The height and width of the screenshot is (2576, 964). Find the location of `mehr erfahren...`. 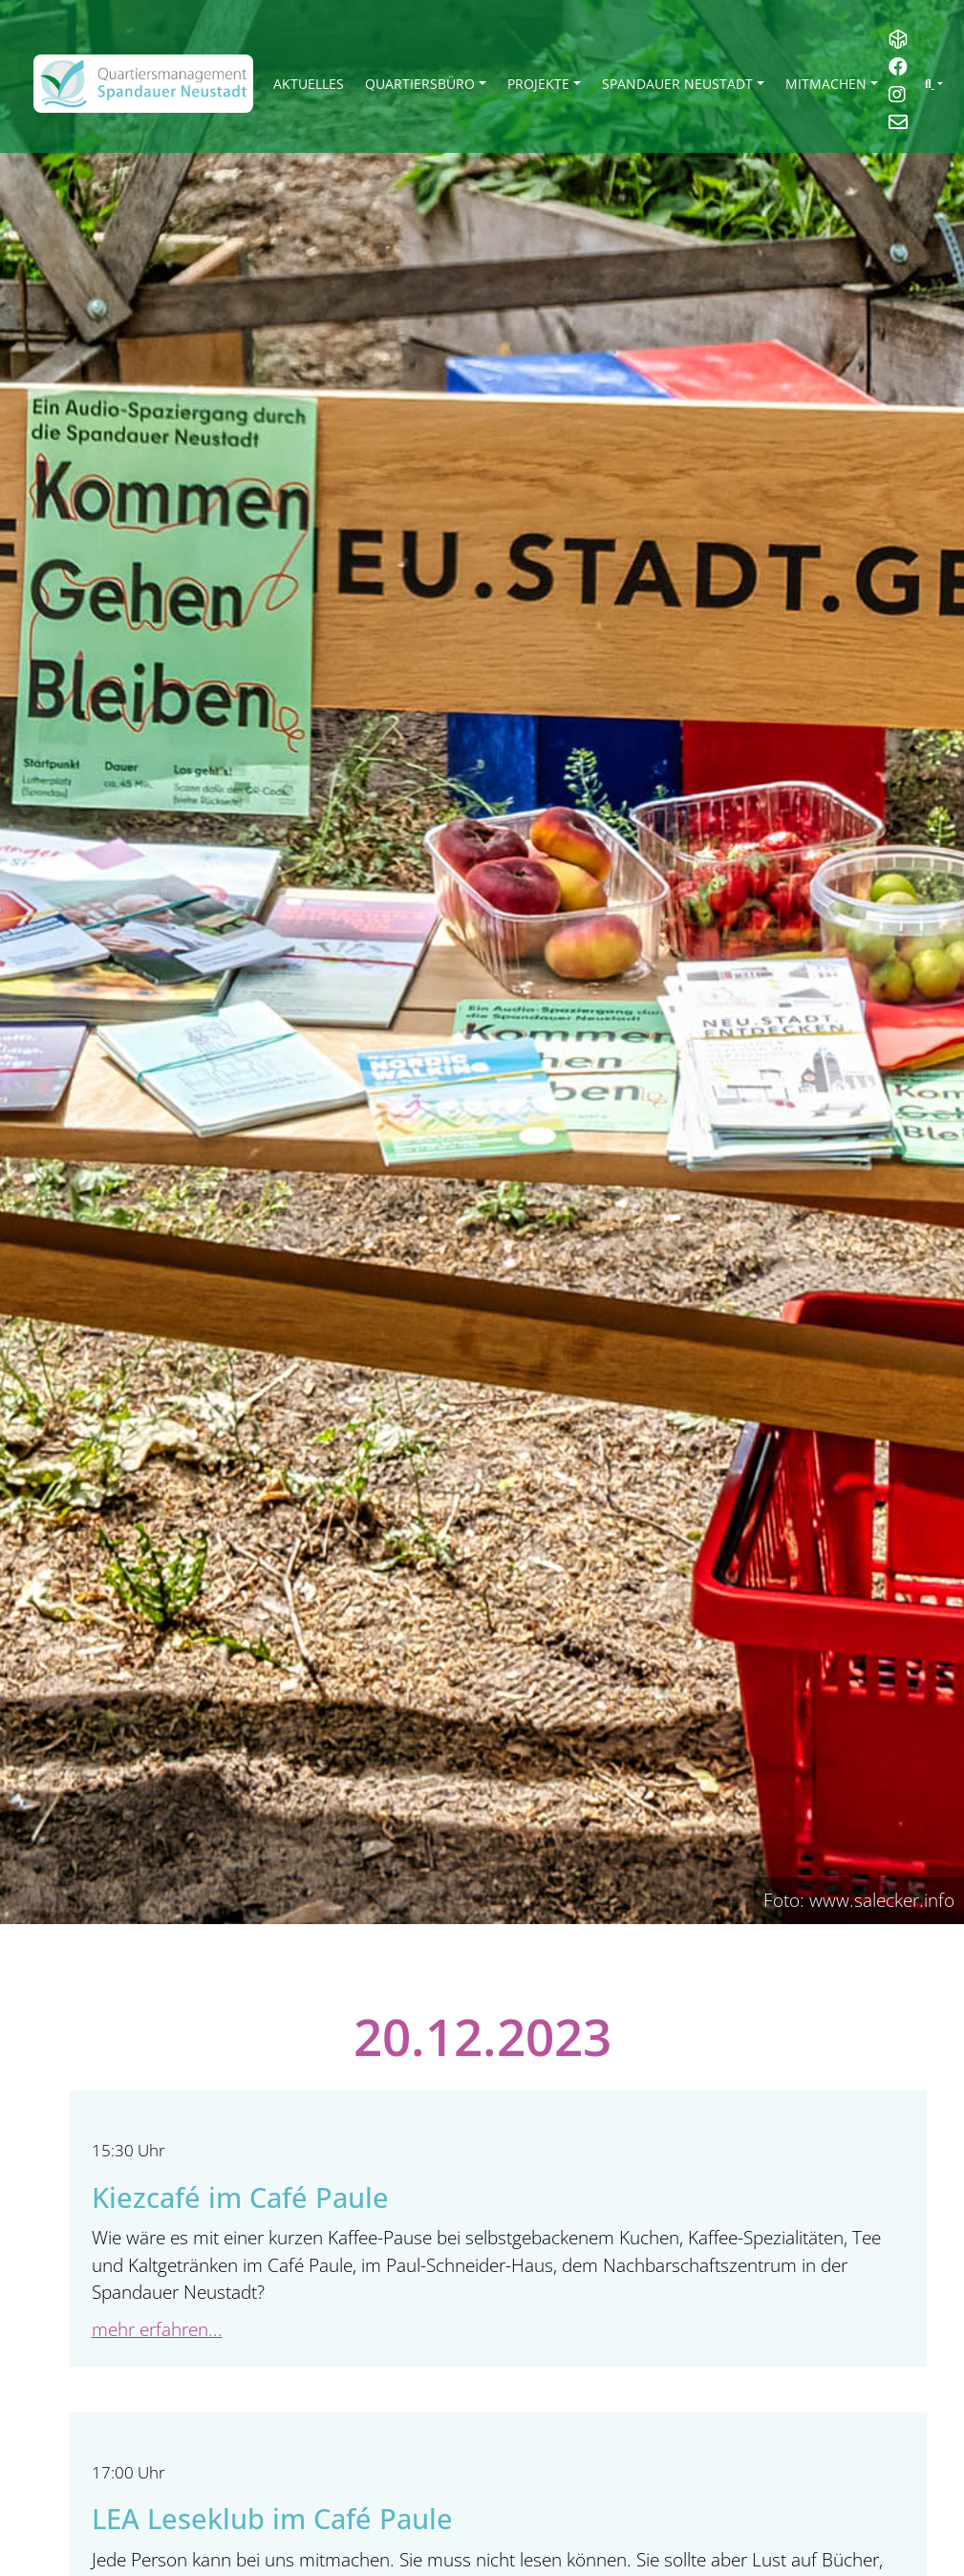

mehr erfahren... is located at coordinates (157, 2329).